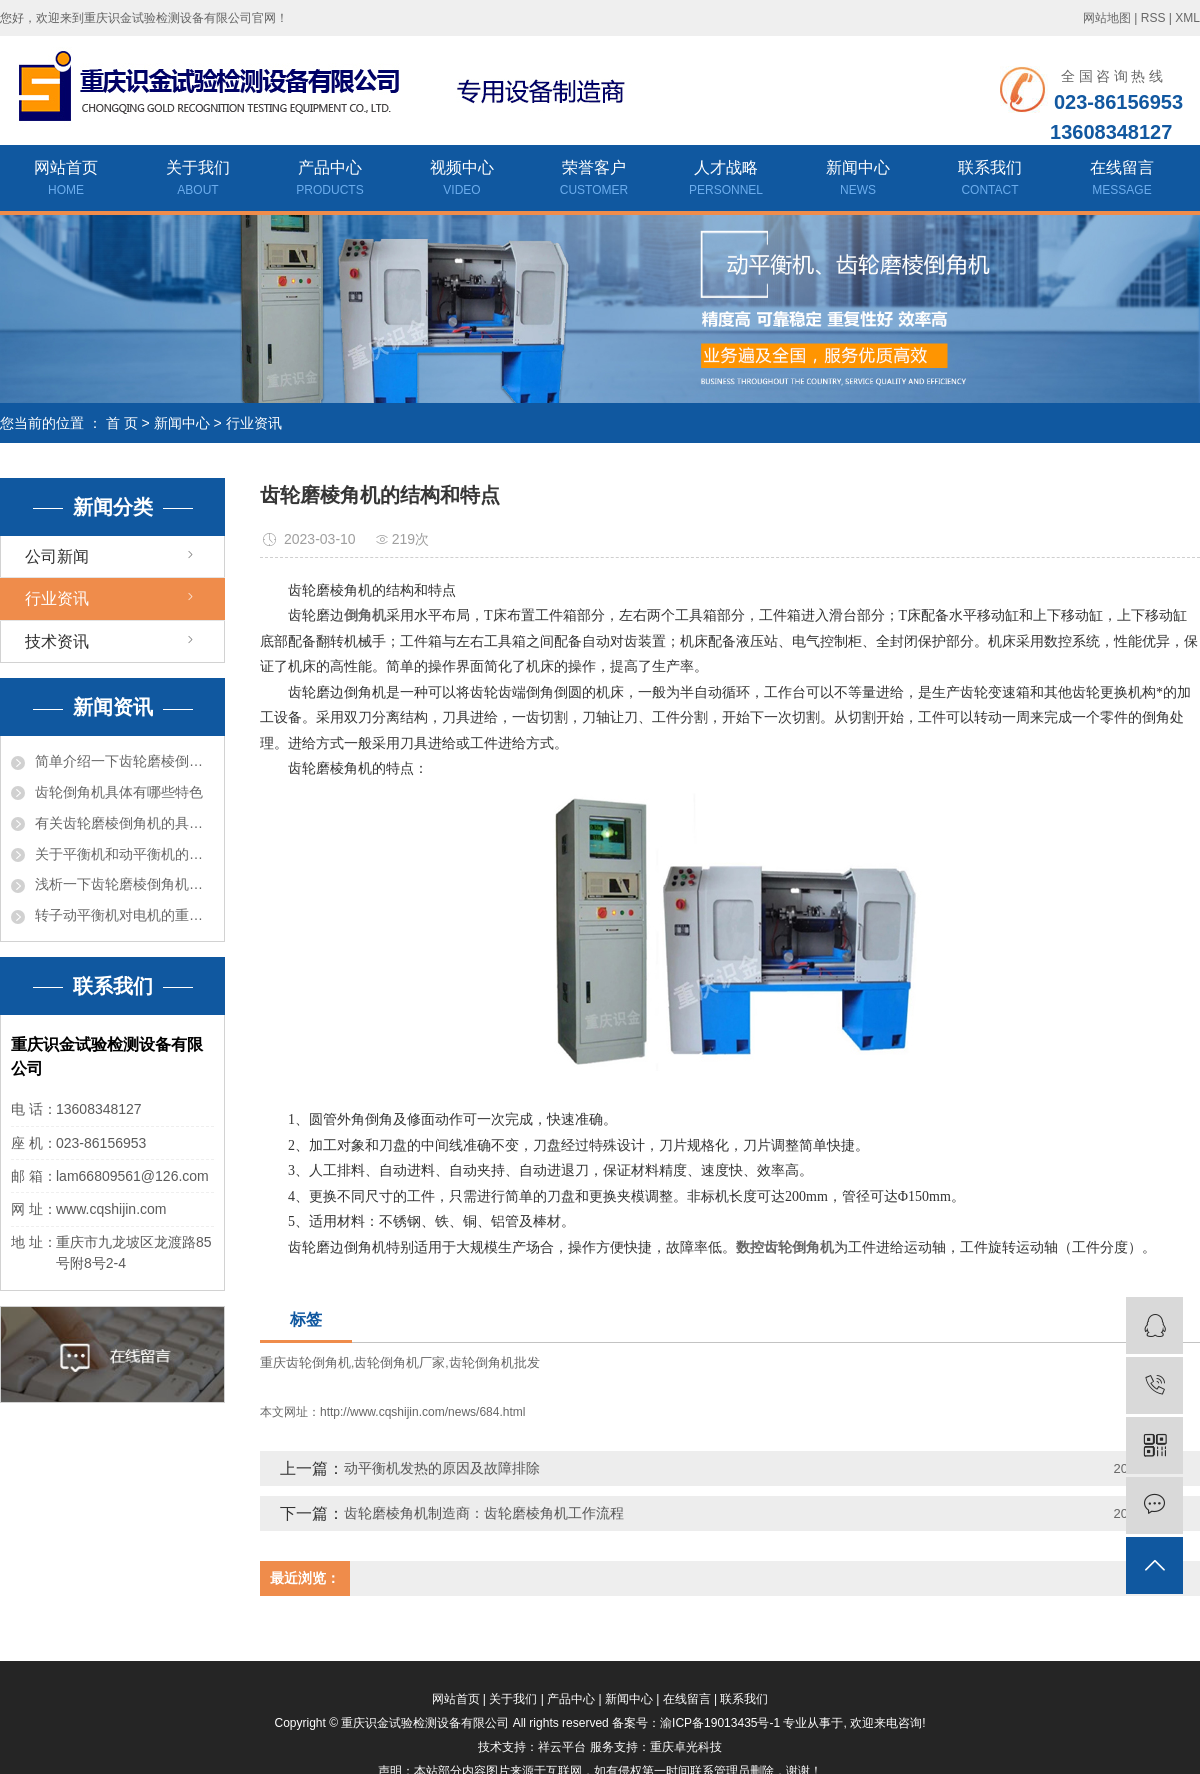 This screenshot has height=1774, width=1200. Describe the element at coordinates (124, 854) in the screenshot. I see `关于平衡机和动平衡机的差异介绍` at that location.